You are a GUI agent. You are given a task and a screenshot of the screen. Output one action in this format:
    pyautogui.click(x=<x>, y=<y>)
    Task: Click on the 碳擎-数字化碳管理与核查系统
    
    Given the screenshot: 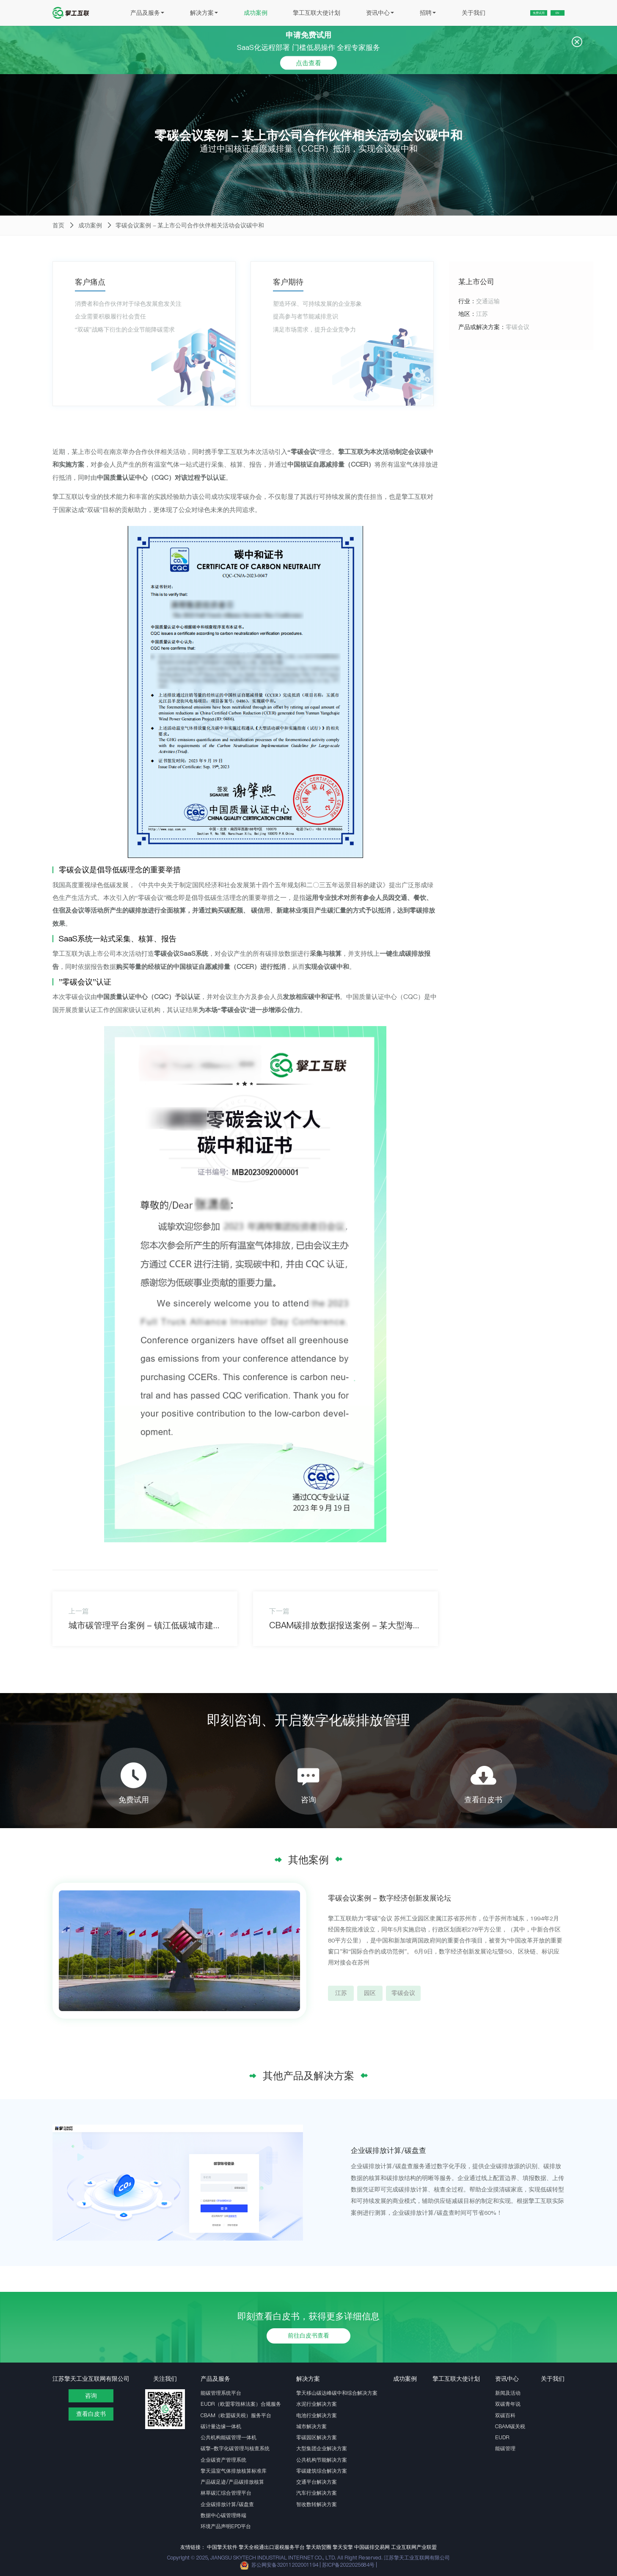 What is the action you would take?
    pyautogui.click(x=235, y=2448)
    